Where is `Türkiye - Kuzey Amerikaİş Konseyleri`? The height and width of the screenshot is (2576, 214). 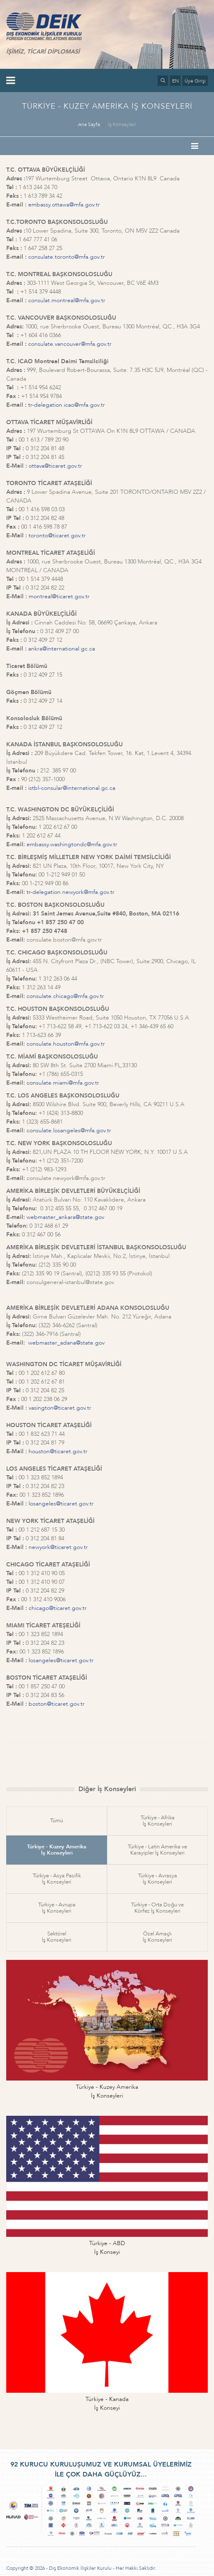
Türkiye - Kuzey Amerikaİş Konseyleri is located at coordinates (56, 1850).